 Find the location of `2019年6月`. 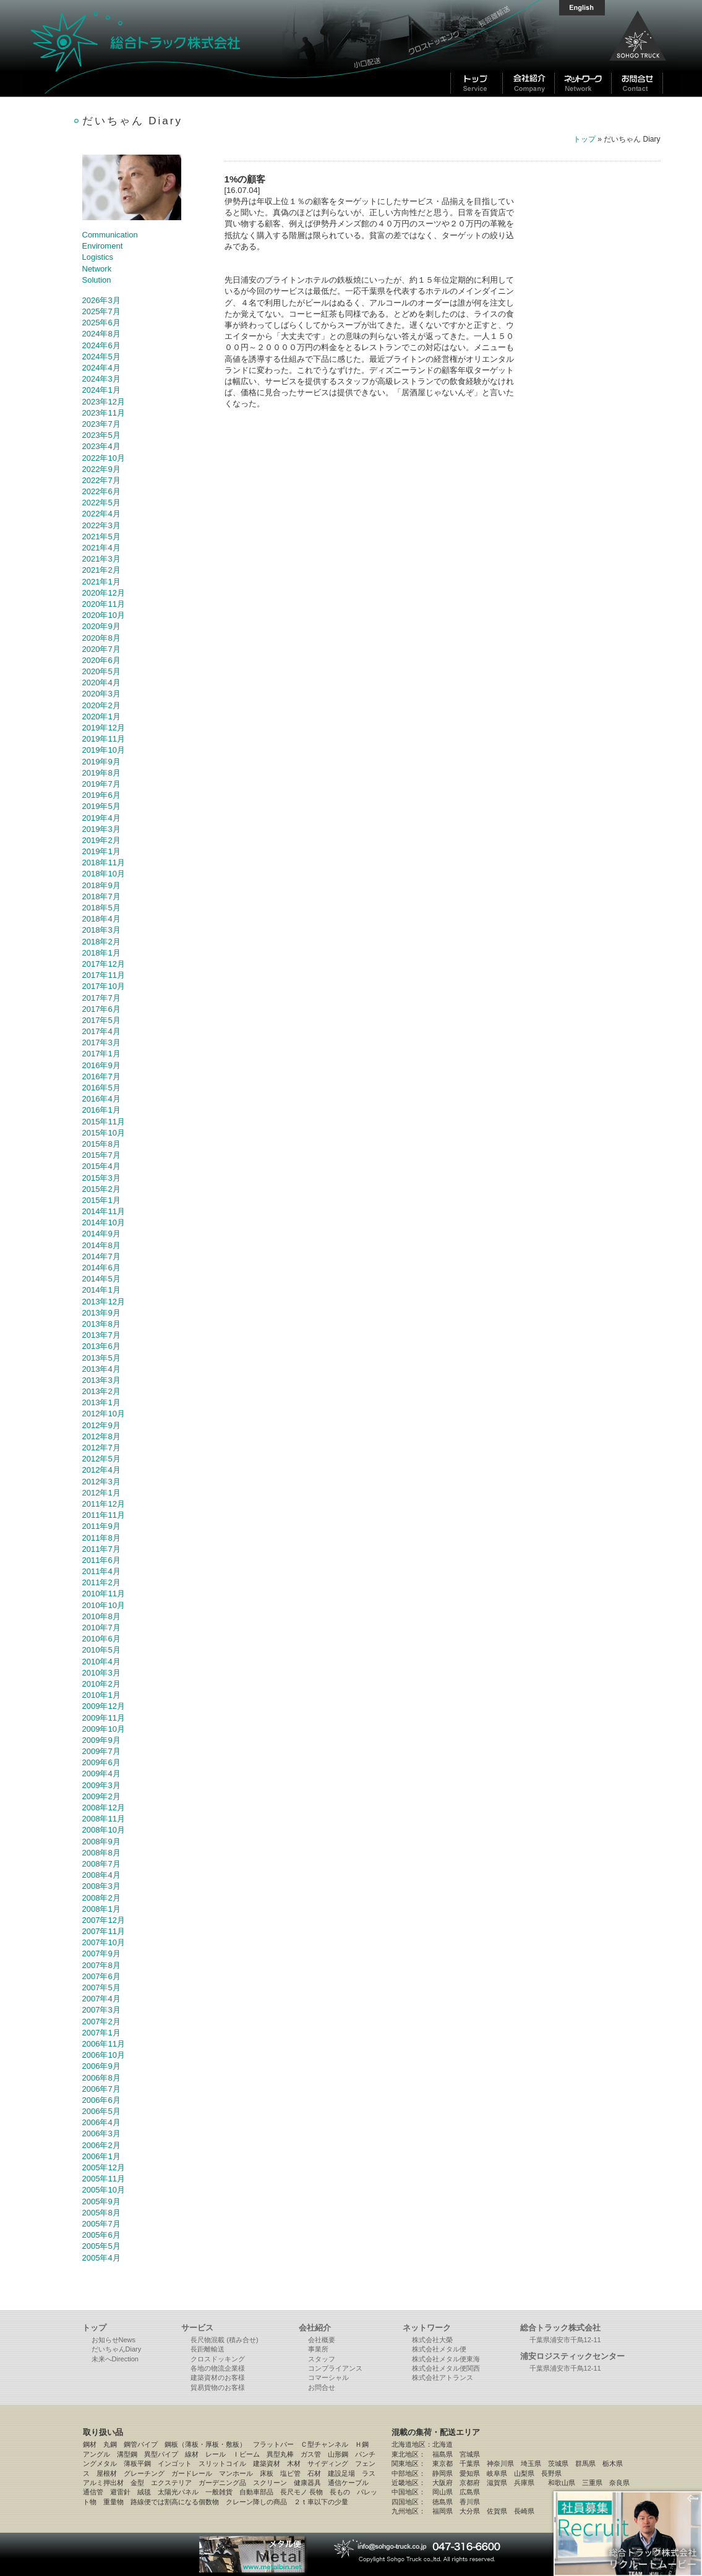

2019年6月 is located at coordinates (101, 795).